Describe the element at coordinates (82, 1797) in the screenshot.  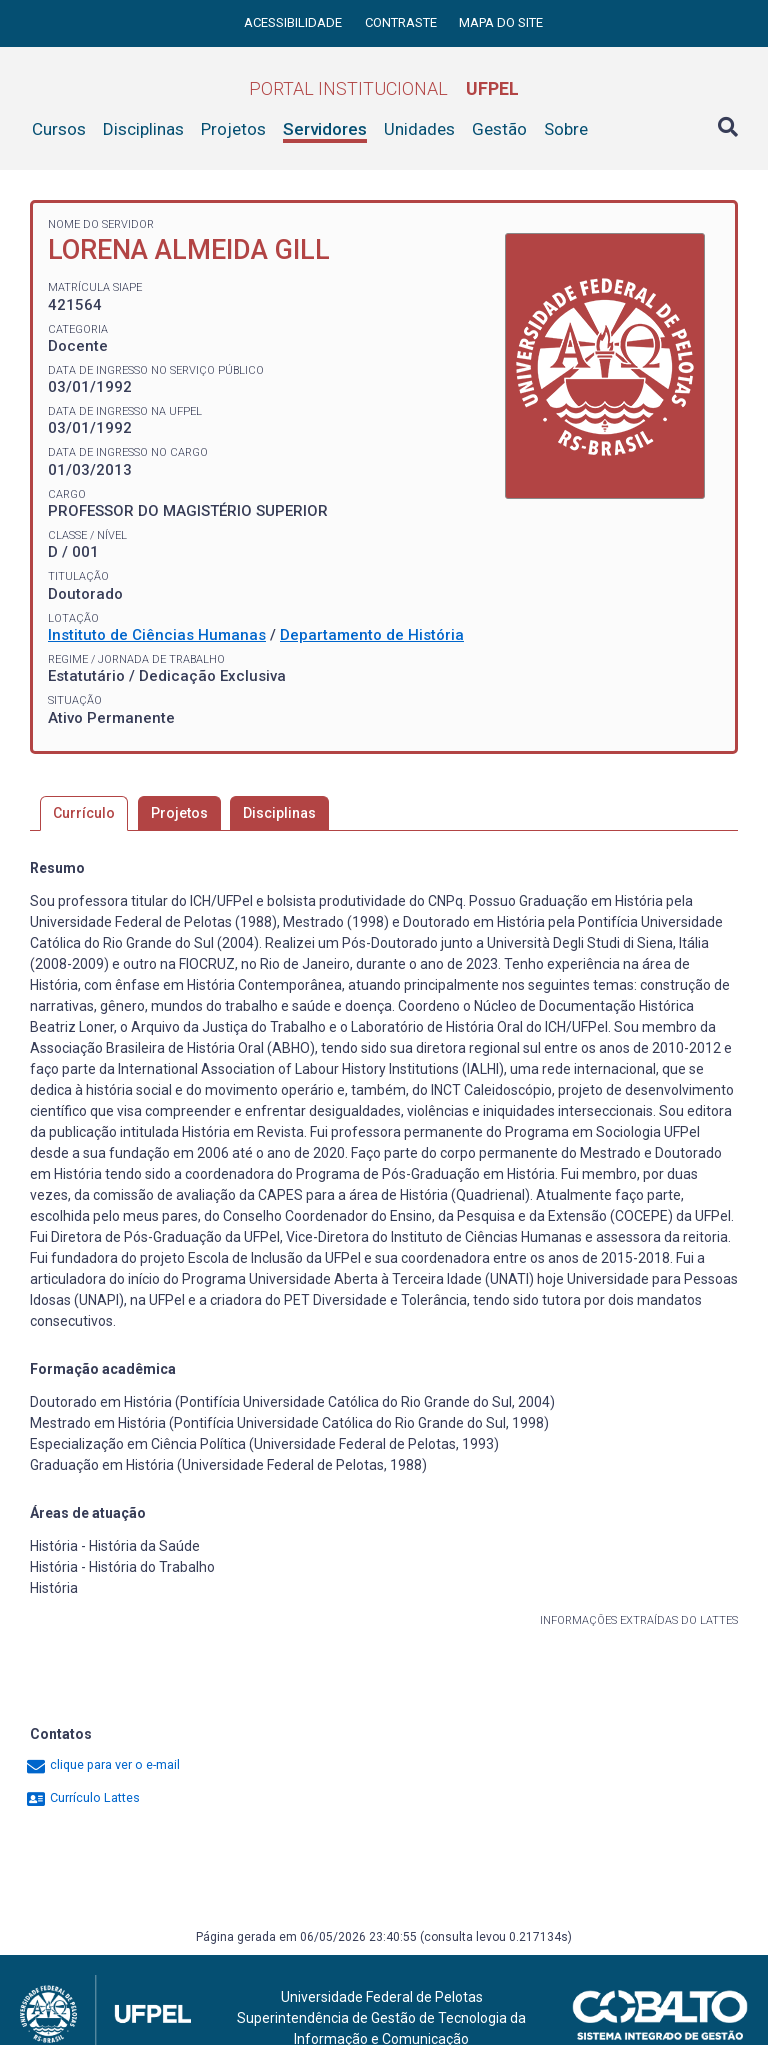
I see `Currículo Lattes` at that location.